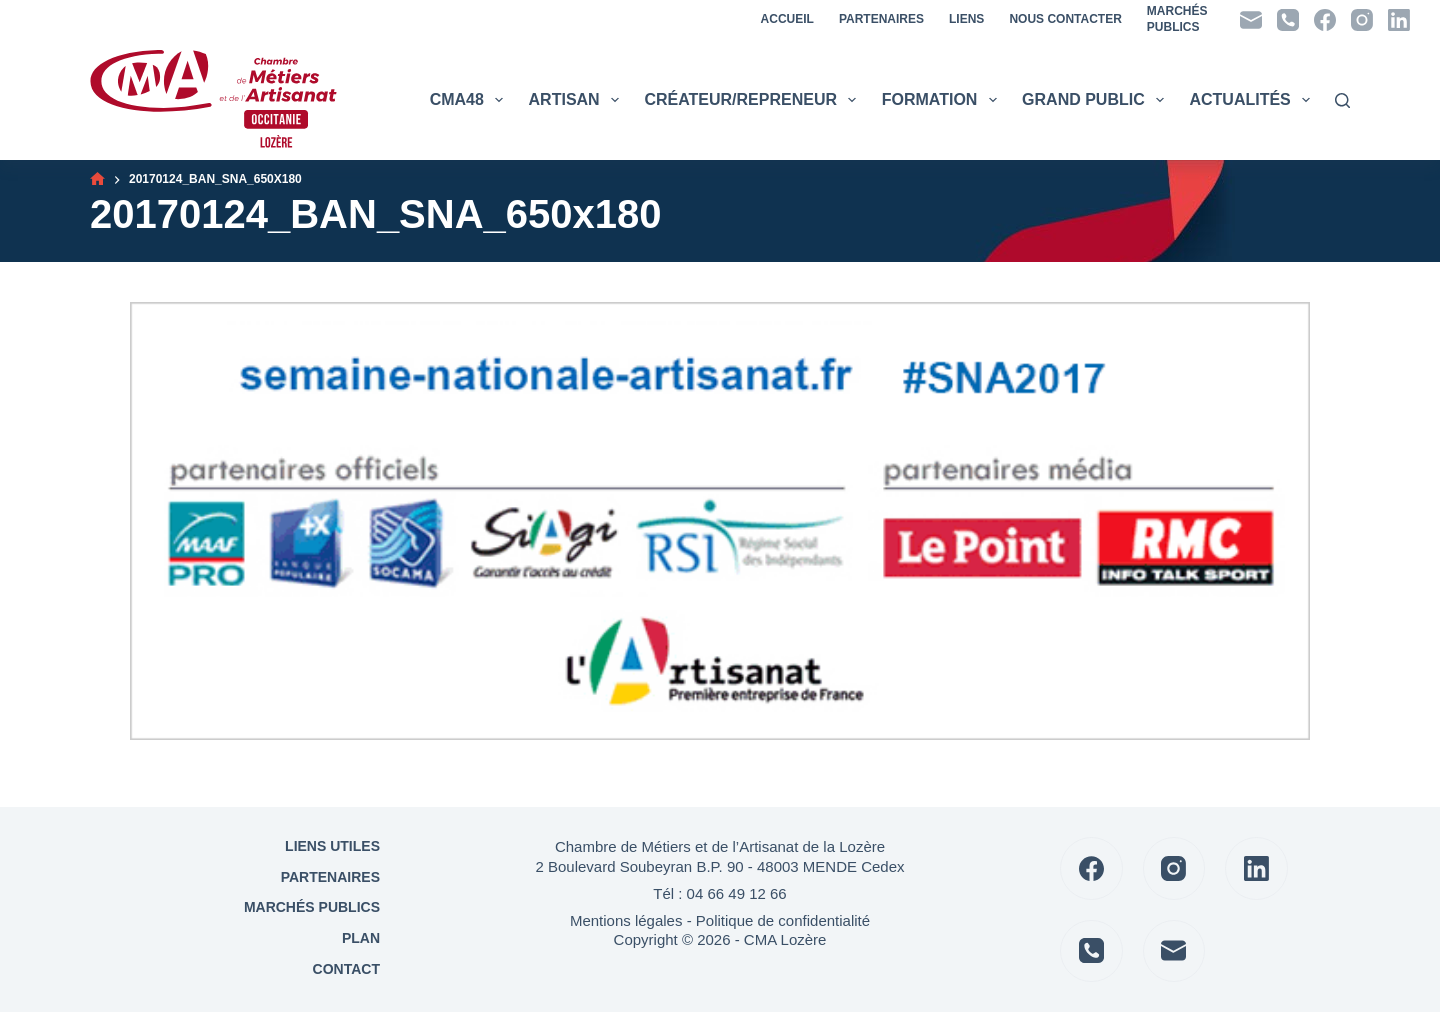 The width and height of the screenshot is (1440, 1012). Describe the element at coordinates (359, 938) in the screenshot. I see `Plan` at that location.